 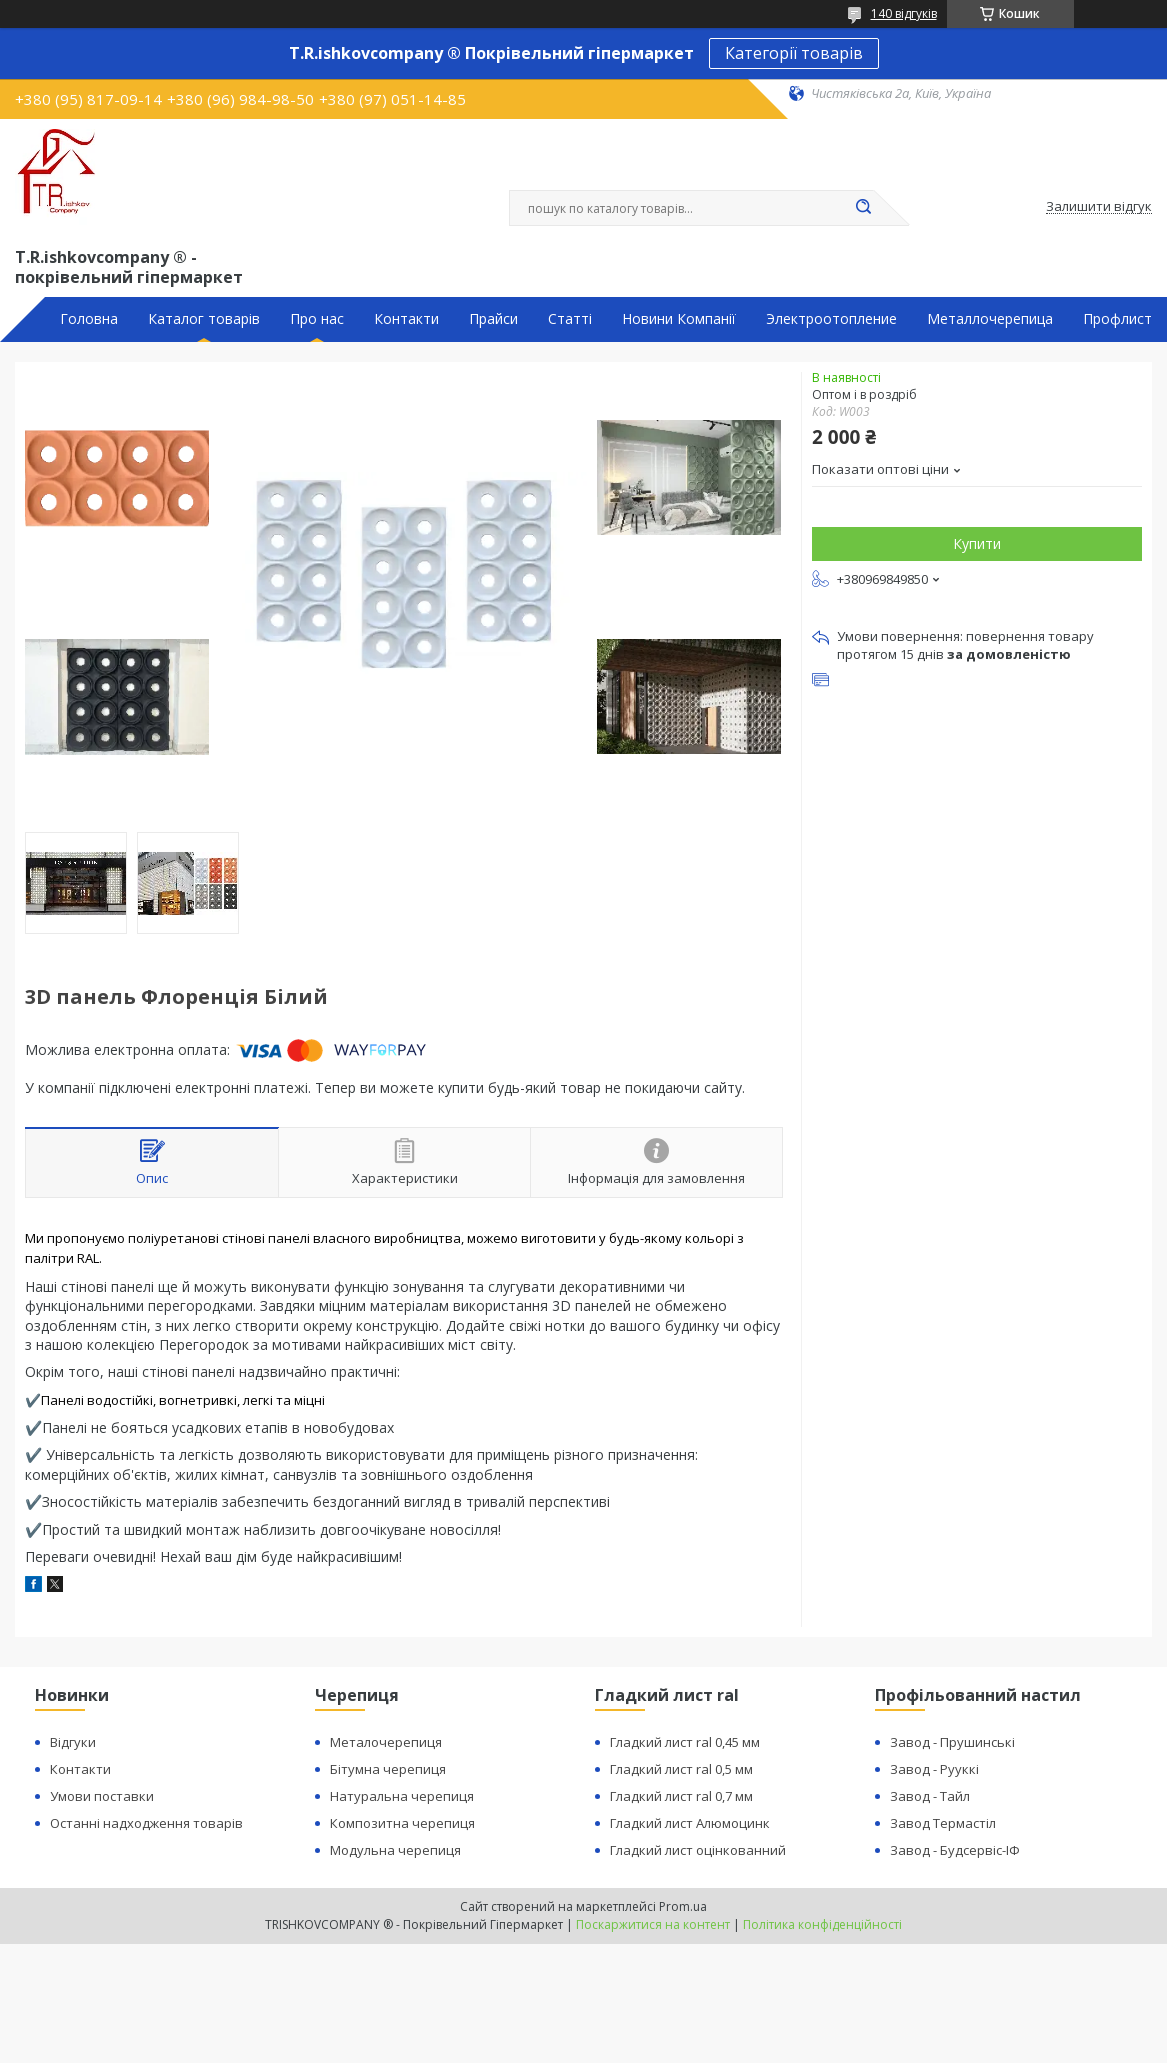 What do you see at coordinates (1099, 207) in the screenshot?
I see `Залишити відгук` at bounding box center [1099, 207].